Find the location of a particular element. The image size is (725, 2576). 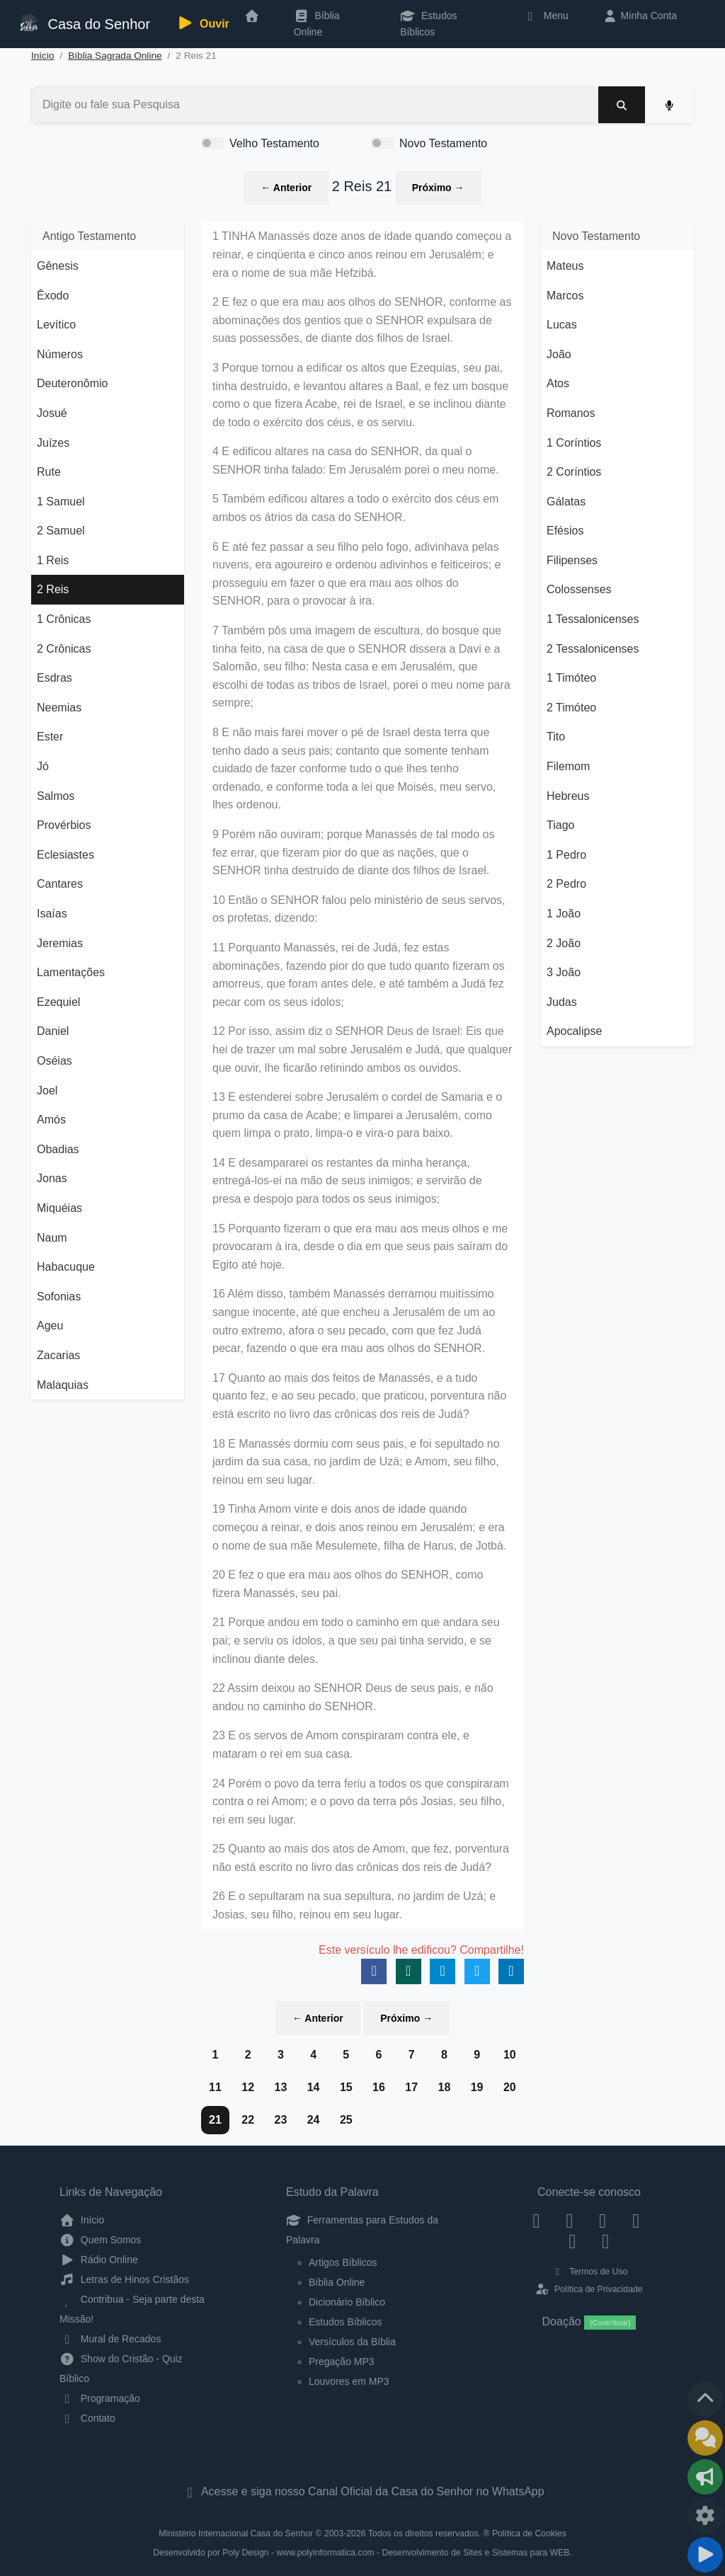

Romanos is located at coordinates (571, 413).